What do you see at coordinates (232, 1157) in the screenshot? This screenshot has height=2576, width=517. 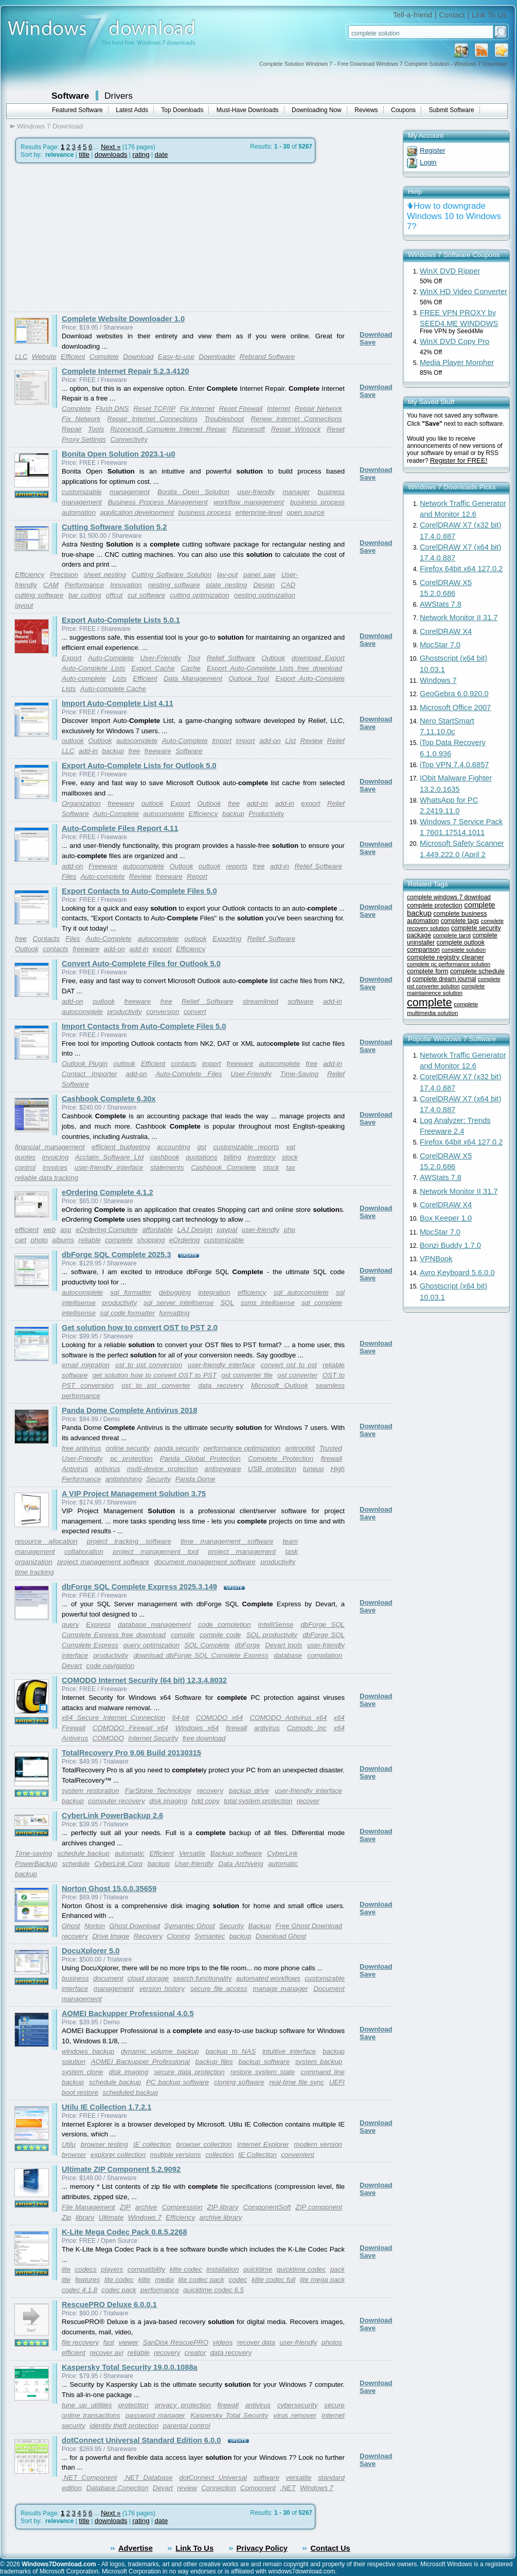 I see `billing` at bounding box center [232, 1157].